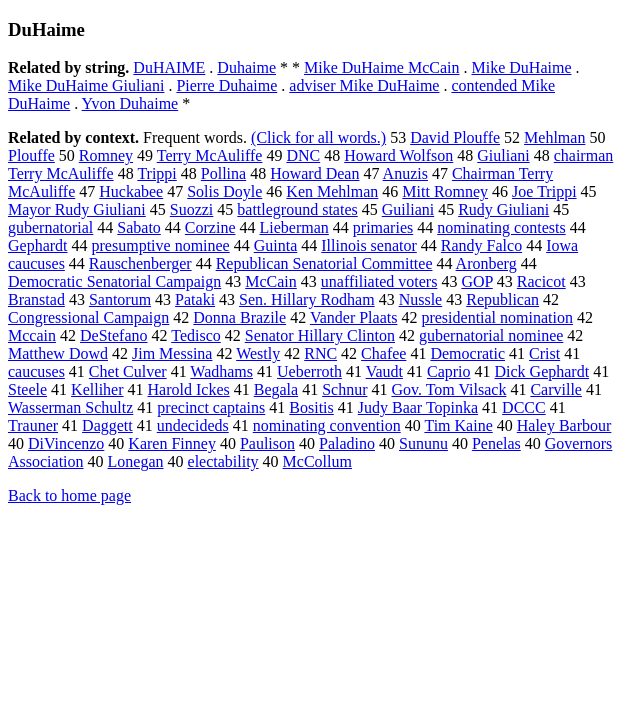 Image resolution: width=622 pixels, height=720 pixels. I want to click on Nussle, so click(421, 299).